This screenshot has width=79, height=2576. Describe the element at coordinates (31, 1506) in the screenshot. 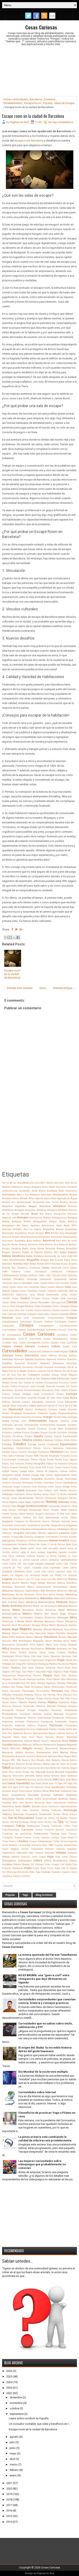

I see `Hombre` at that location.